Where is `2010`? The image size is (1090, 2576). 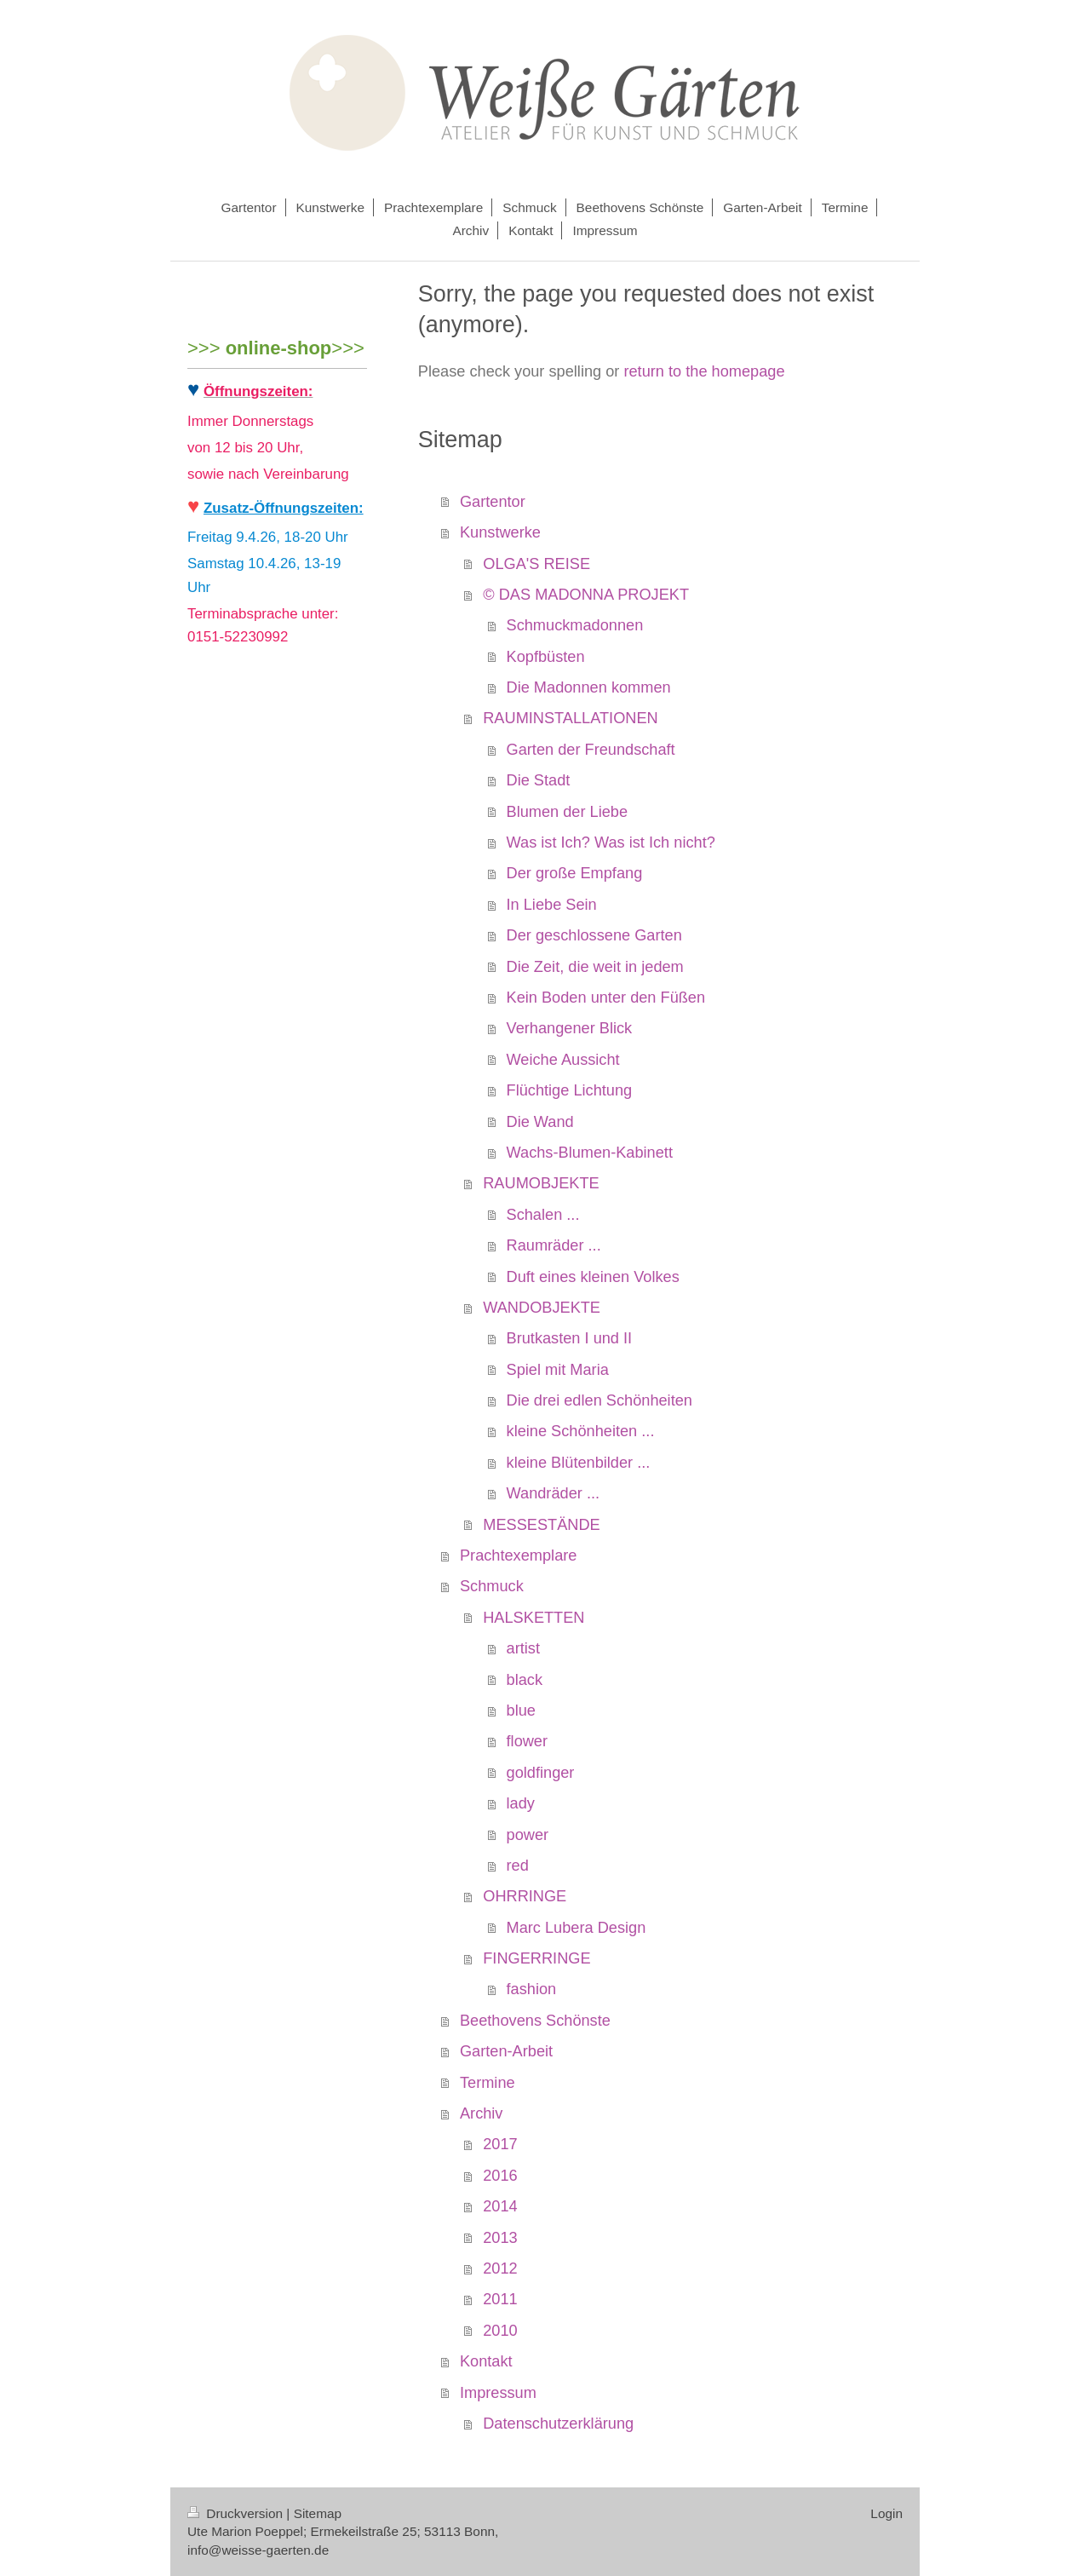
2010 is located at coordinates (500, 2330).